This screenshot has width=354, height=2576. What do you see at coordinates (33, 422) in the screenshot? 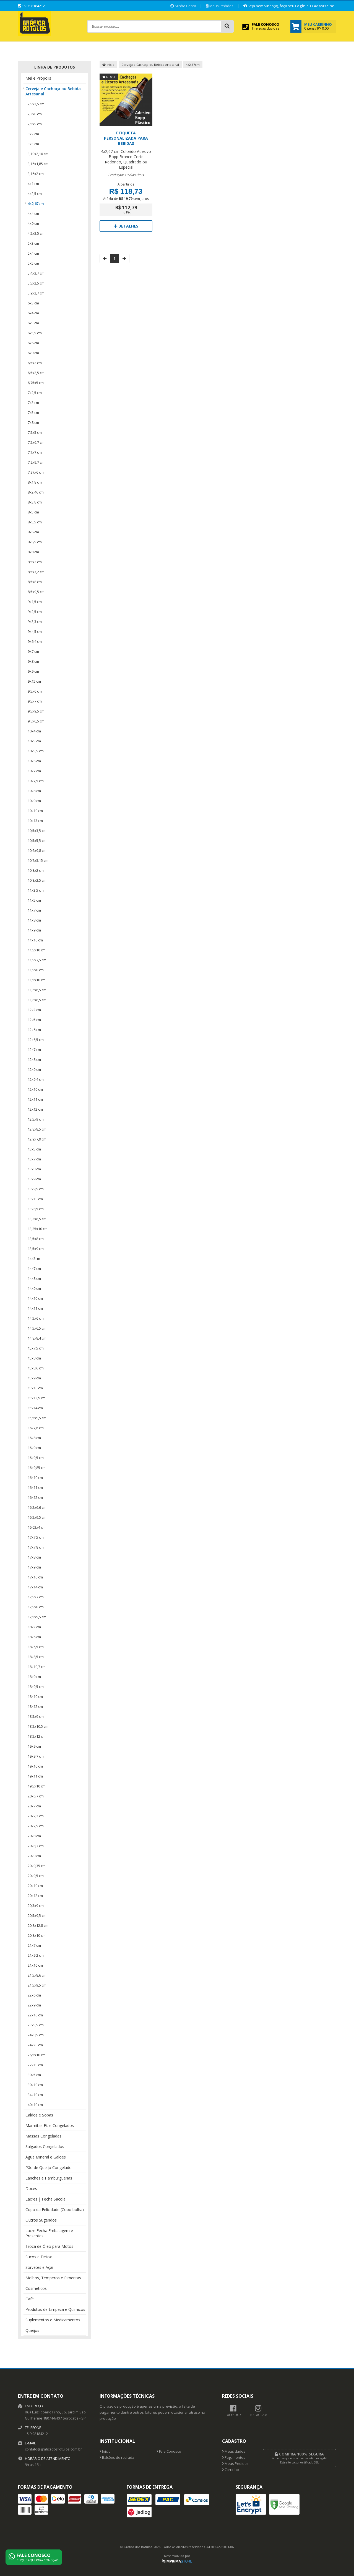
I see `7x8 cm` at bounding box center [33, 422].